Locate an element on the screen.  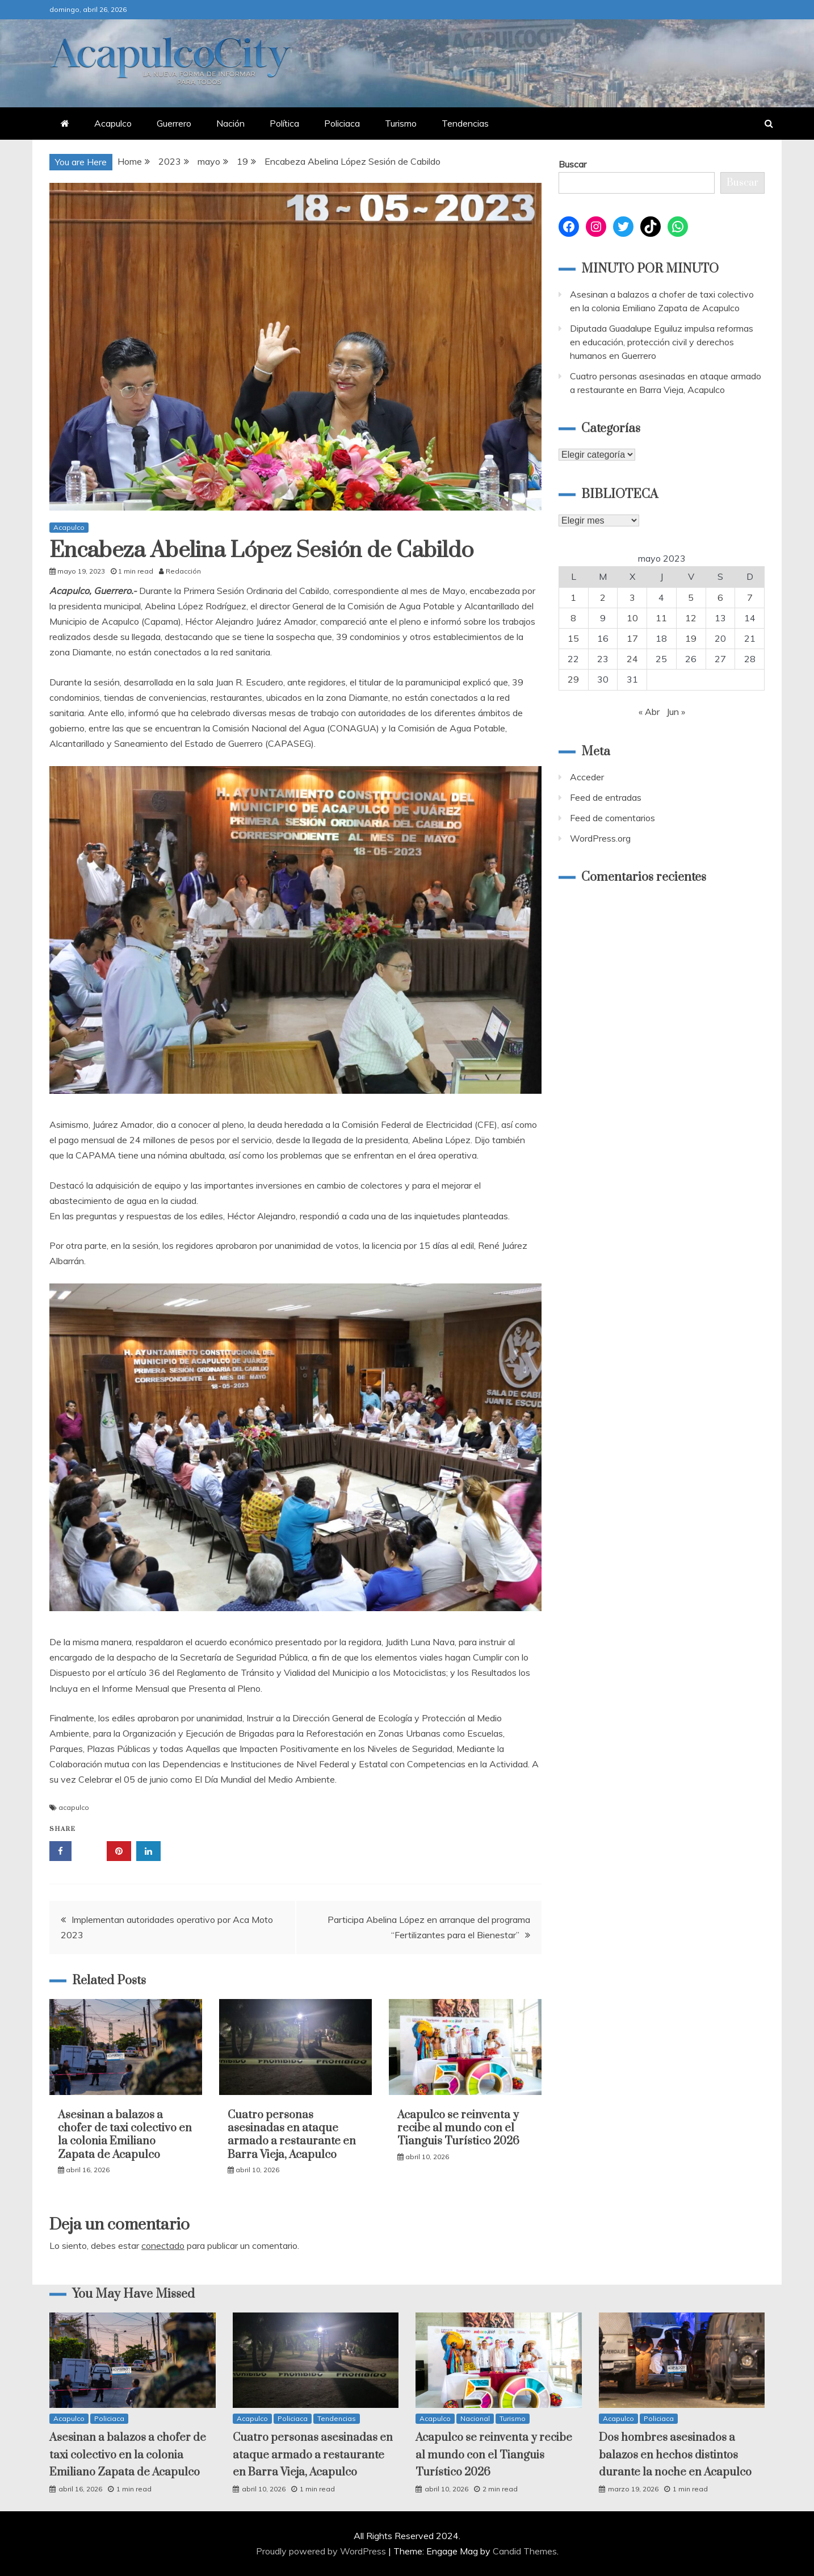
Candid Themes is located at coordinates (525, 2551).